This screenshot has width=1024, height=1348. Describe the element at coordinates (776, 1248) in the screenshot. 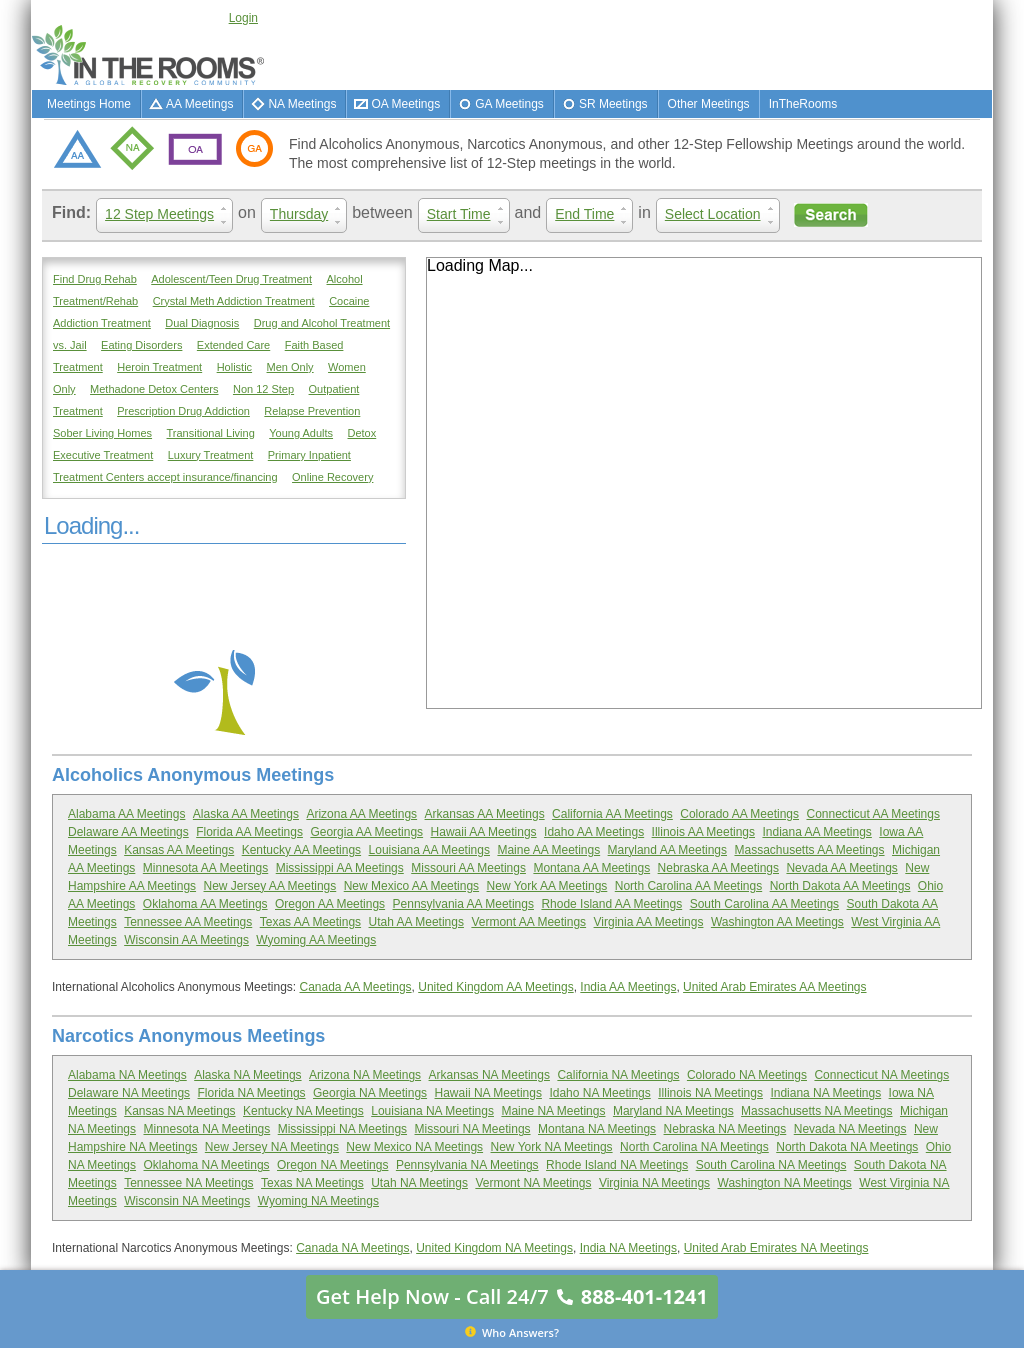

I see `United Arab Emirates NA Meetings` at that location.